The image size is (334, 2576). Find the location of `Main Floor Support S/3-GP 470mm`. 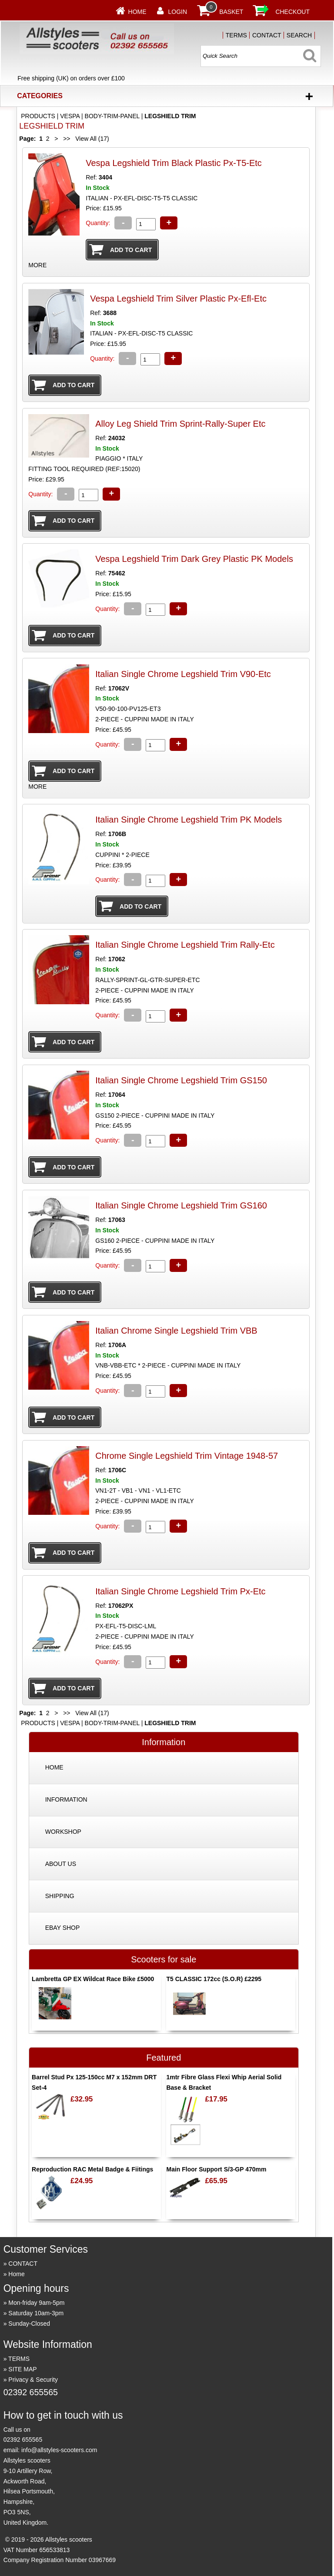

Main Floor Support S/3-GP 470mm is located at coordinates (216, 2169).